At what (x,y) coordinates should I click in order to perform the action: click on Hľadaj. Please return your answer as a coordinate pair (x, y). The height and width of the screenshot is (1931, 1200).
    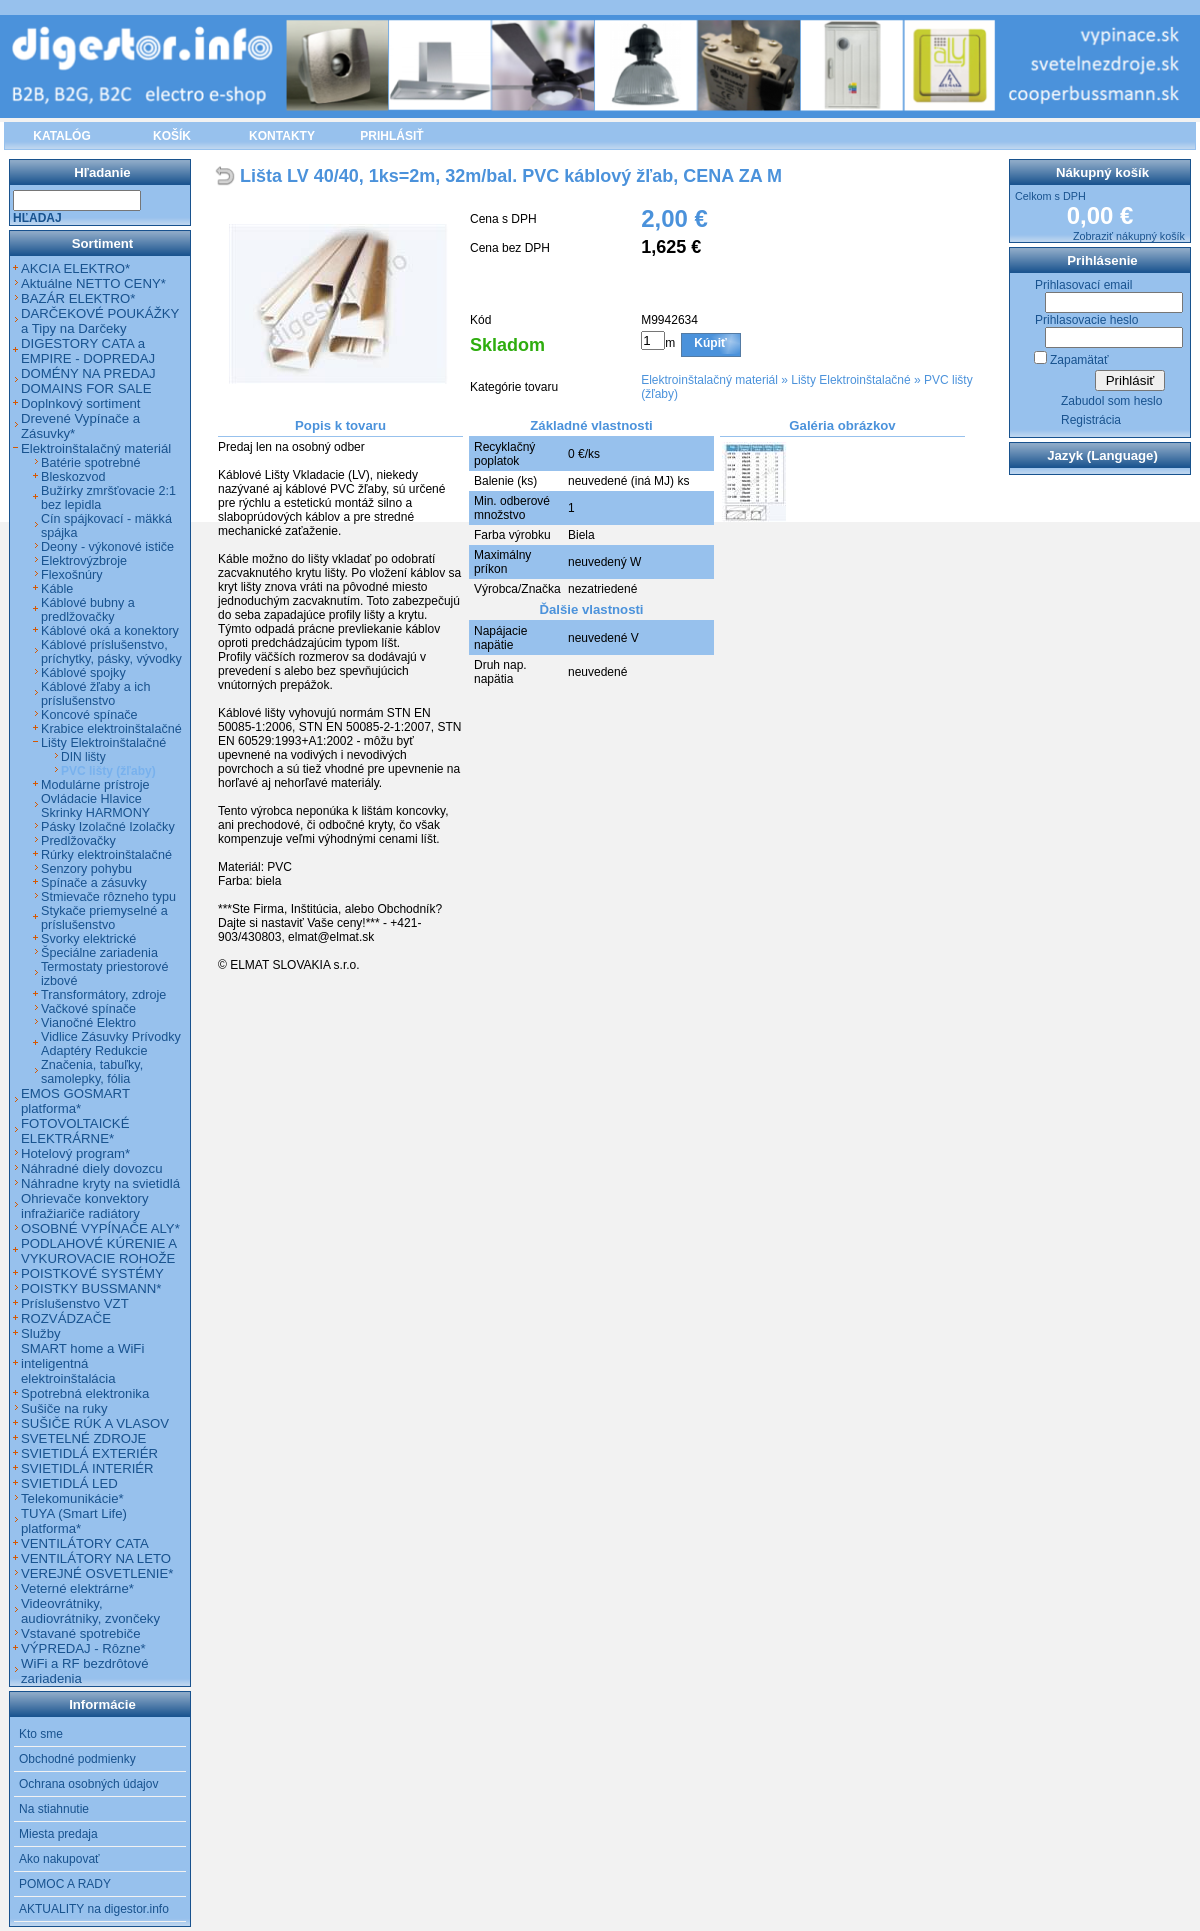
    Looking at the image, I should click on (37, 218).